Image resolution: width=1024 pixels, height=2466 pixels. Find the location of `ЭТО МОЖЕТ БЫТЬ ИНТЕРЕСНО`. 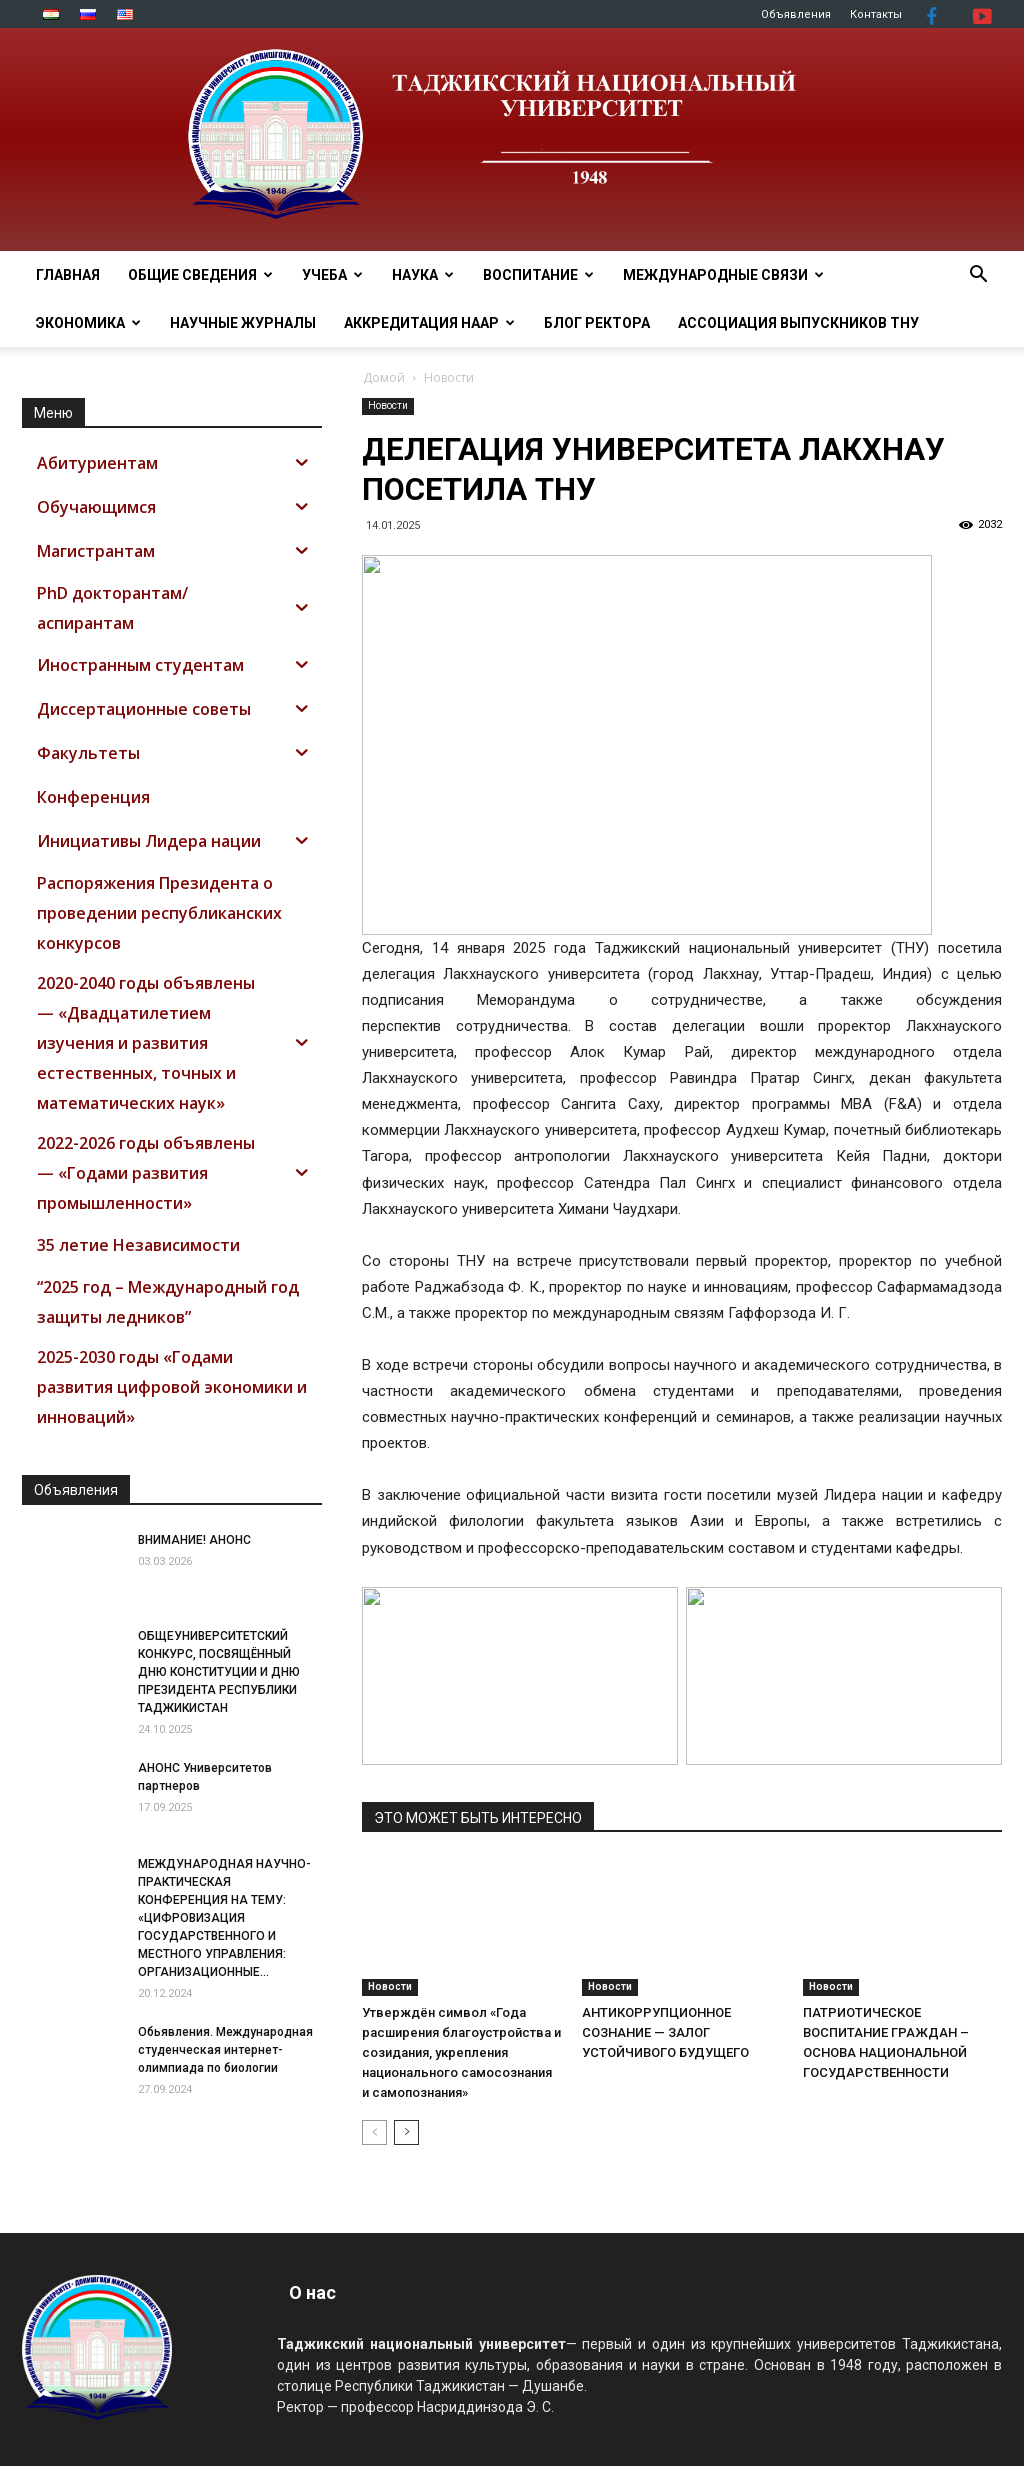

ЭТО МОЖЕТ БЫТЬ ИНТЕРЕСНО is located at coordinates (478, 1818).